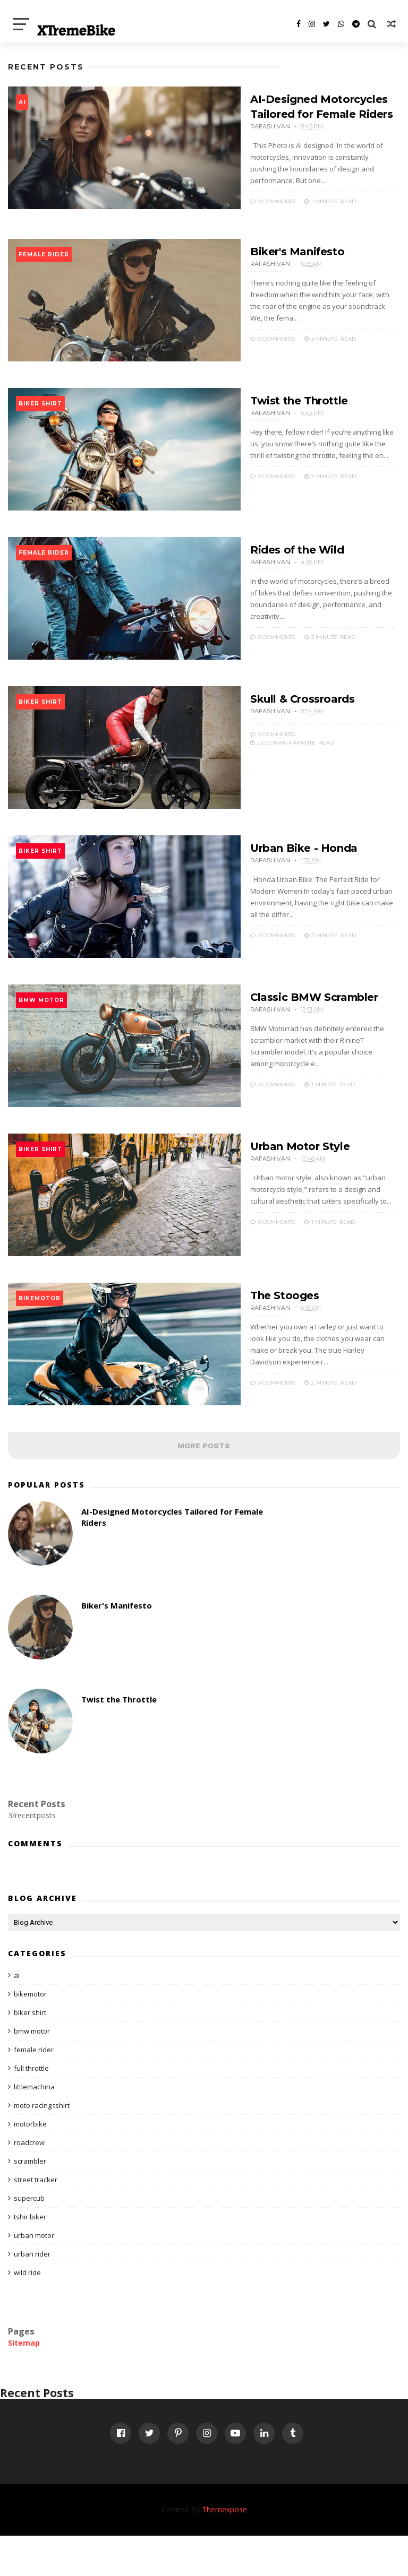 The height and width of the screenshot is (2576, 408). I want to click on Sitemap, so click(24, 2383).